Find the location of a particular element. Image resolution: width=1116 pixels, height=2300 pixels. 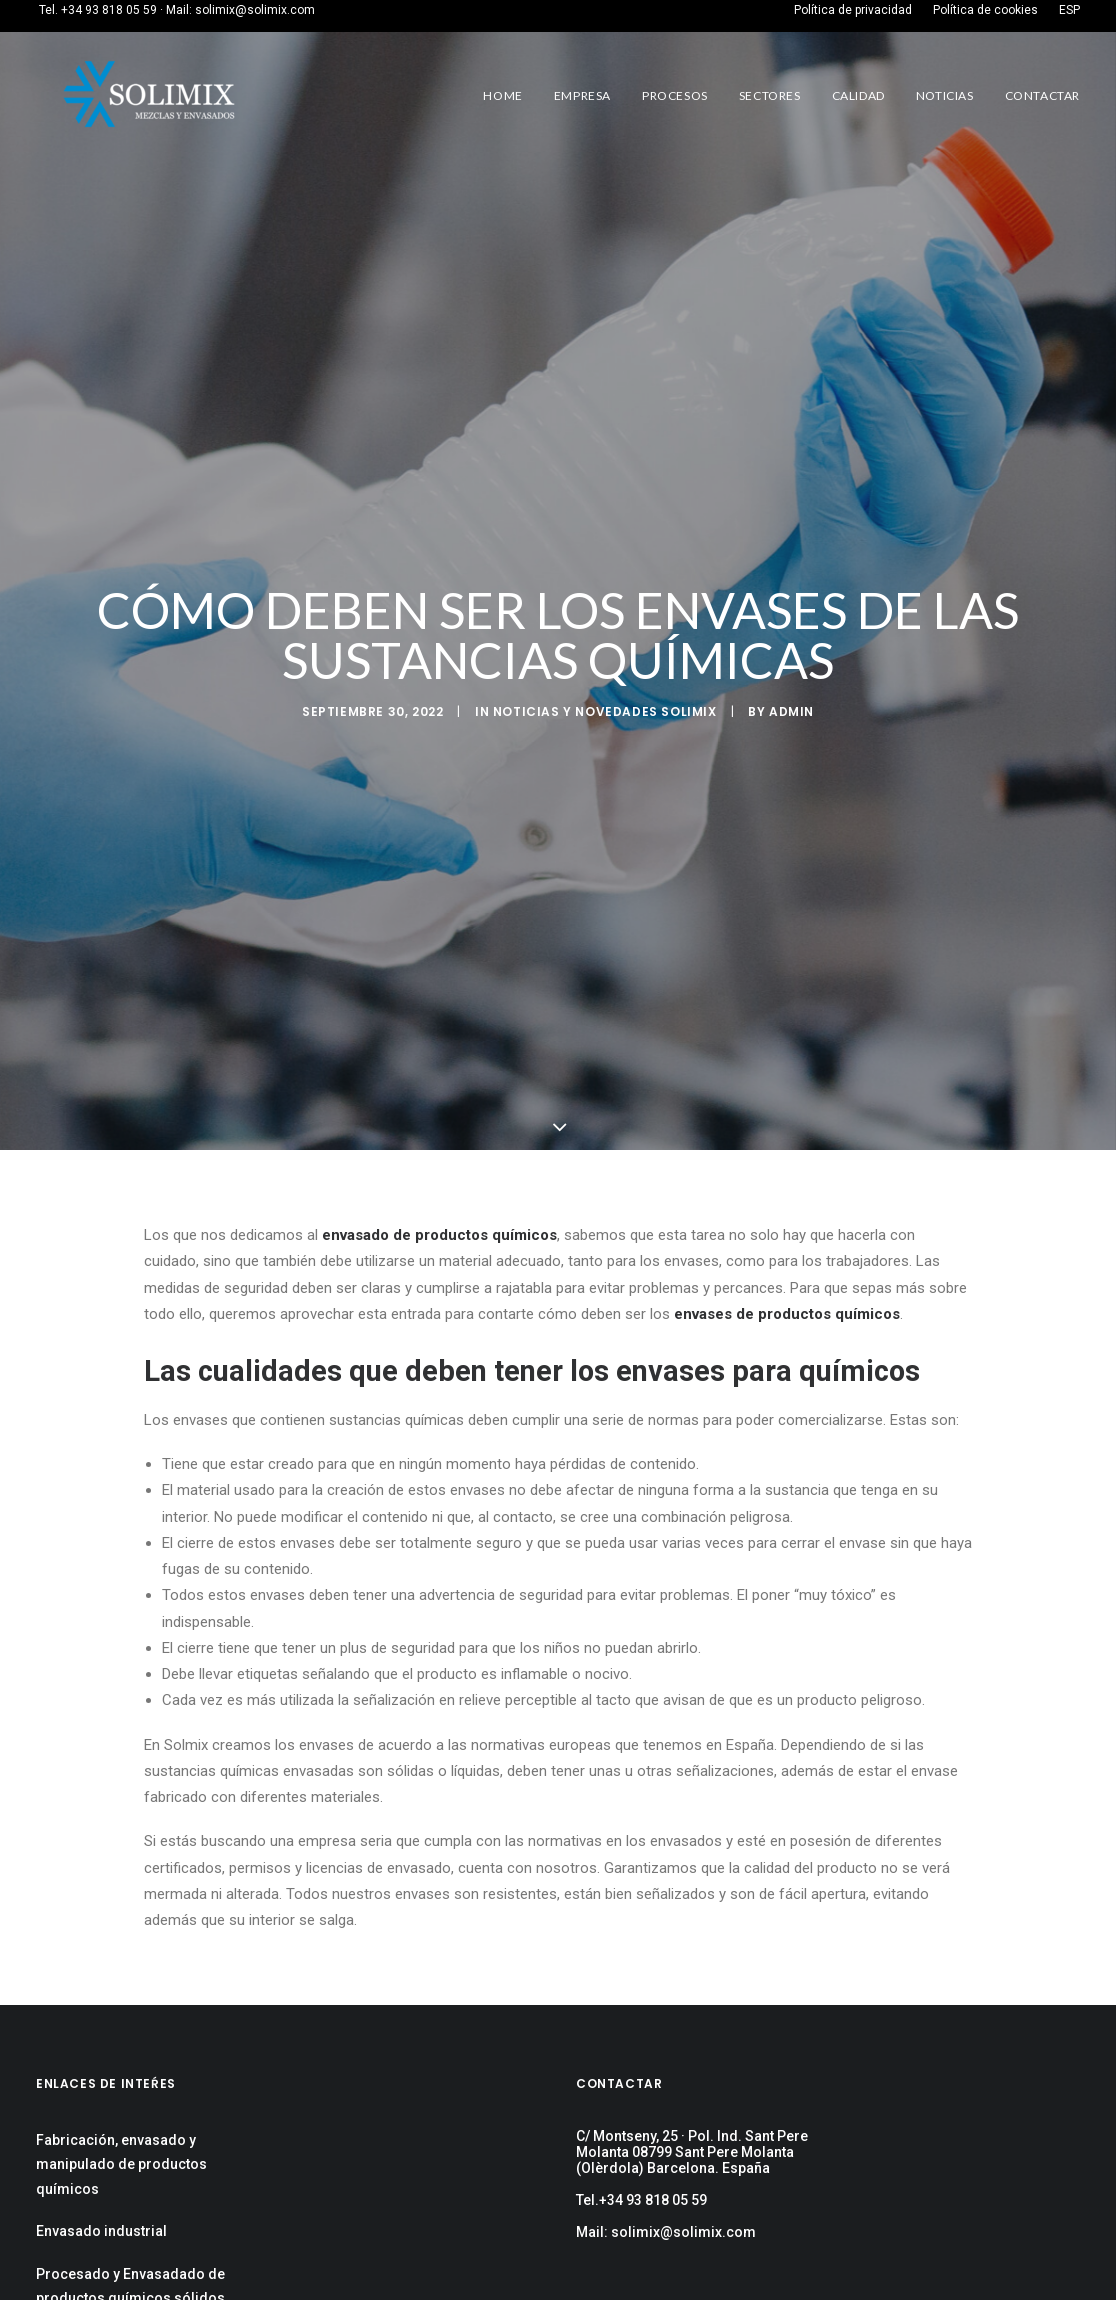

admin is located at coordinates (791, 711).